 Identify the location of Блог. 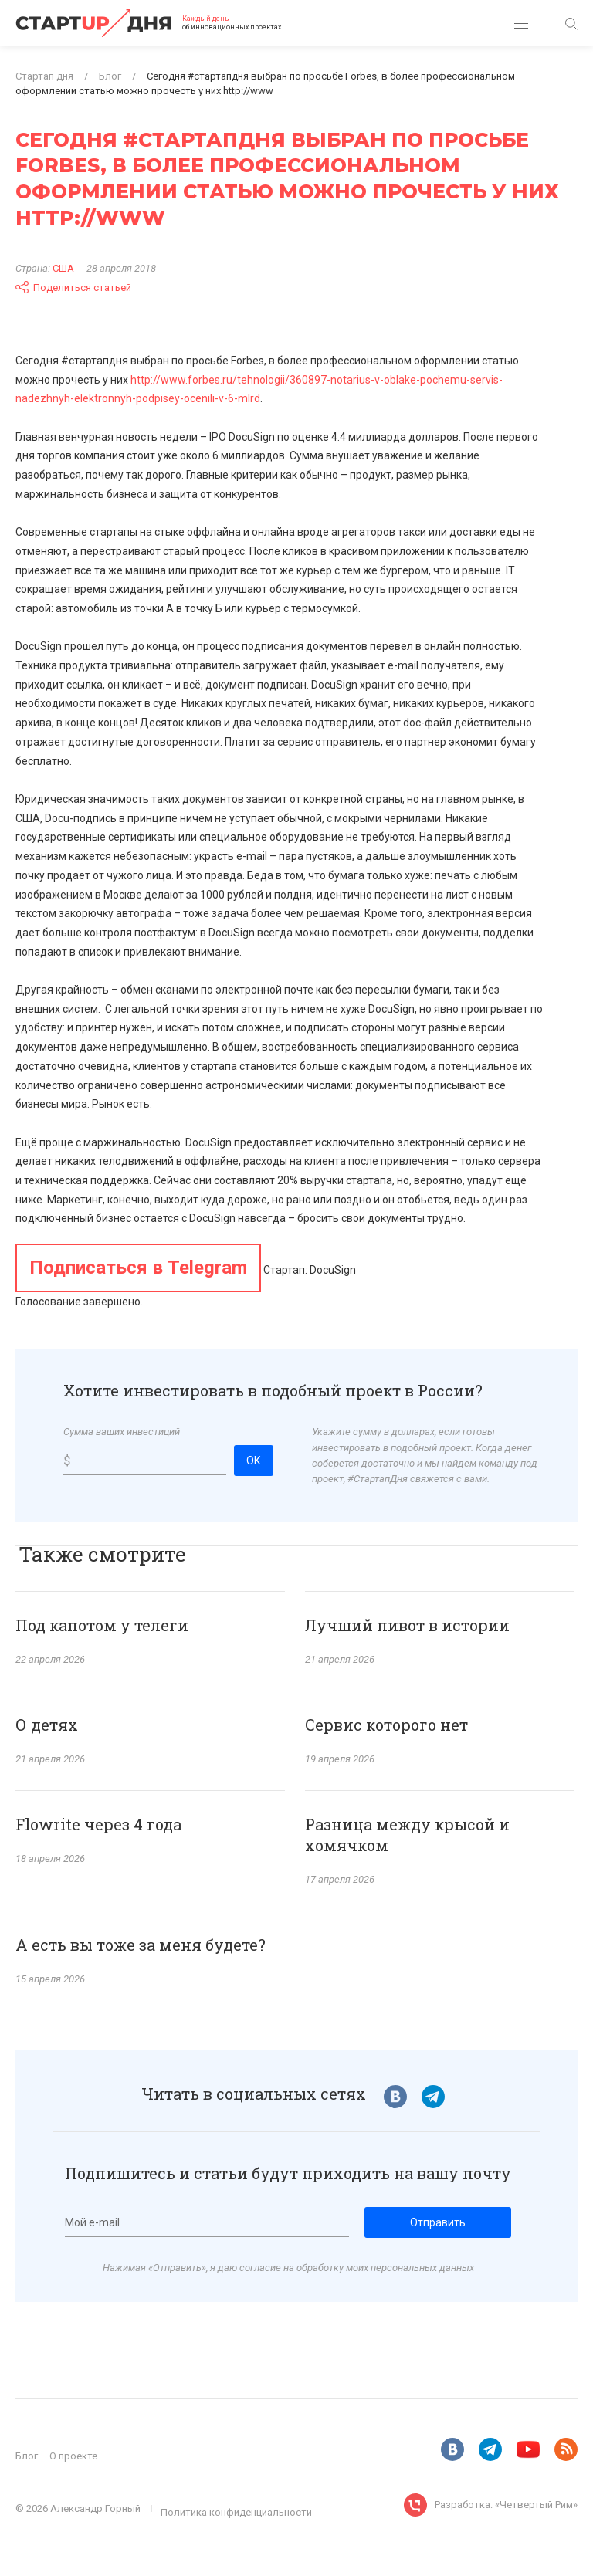
(26, 2456).